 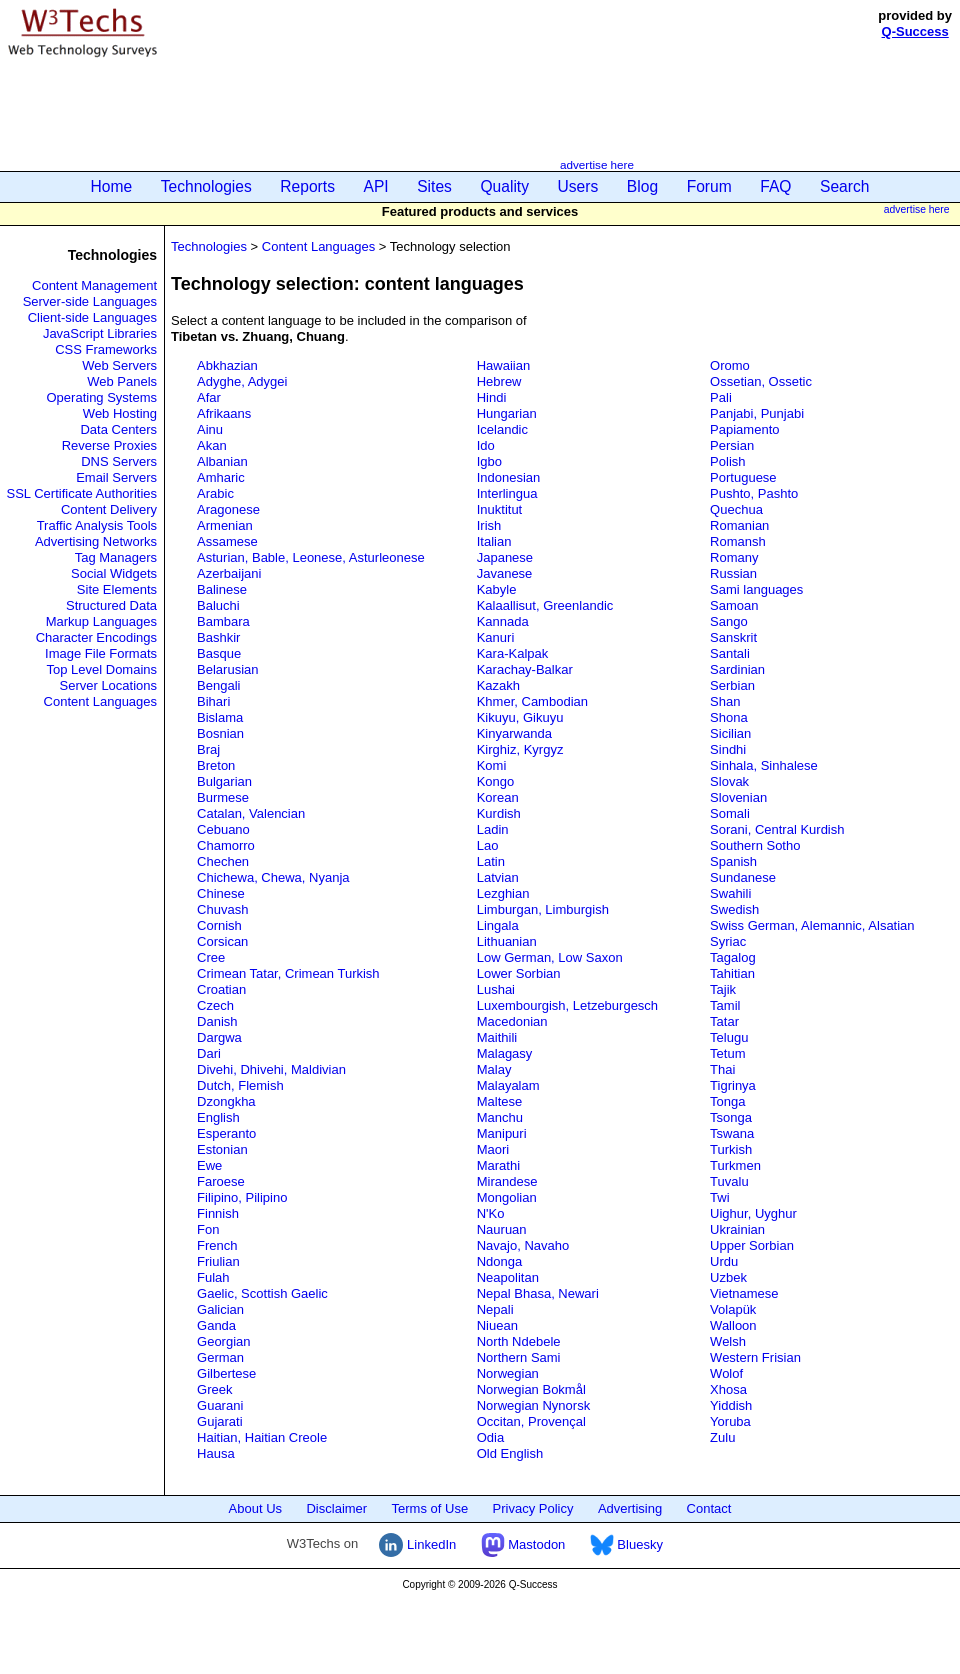 What do you see at coordinates (743, 477) in the screenshot?
I see `Portuguese` at bounding box center [743, 477].